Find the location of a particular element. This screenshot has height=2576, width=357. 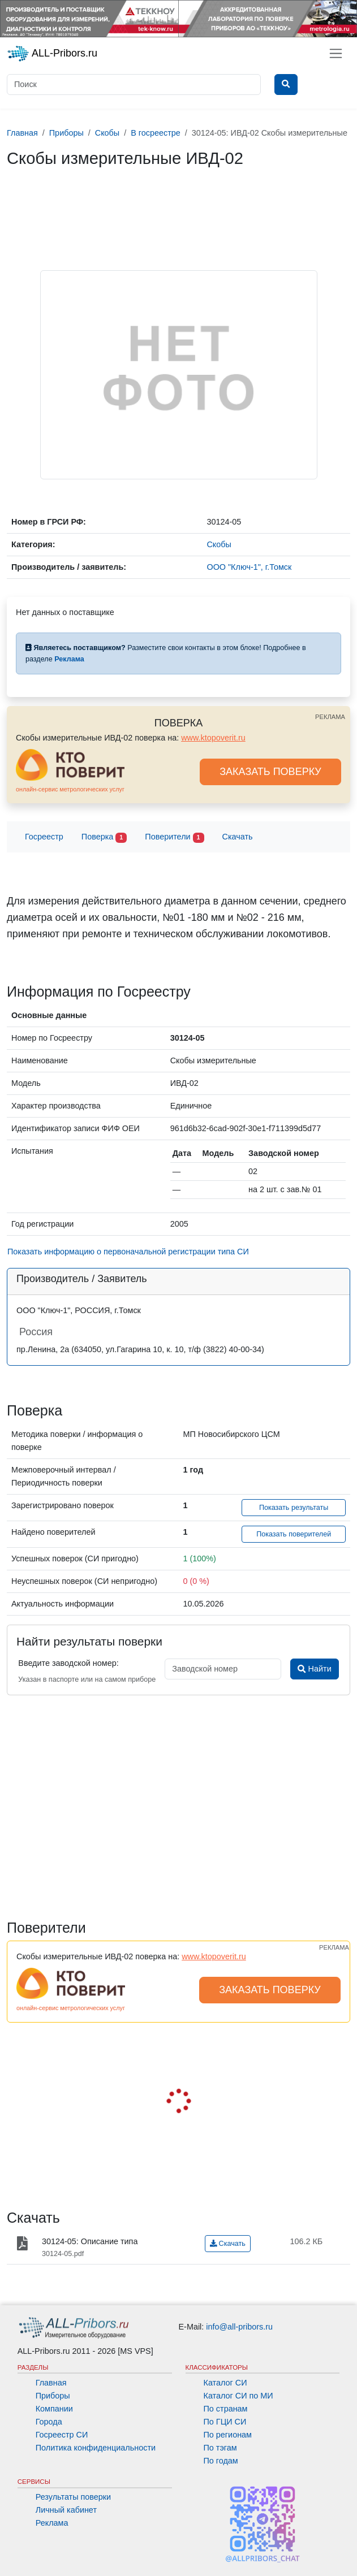

Личный кабинет is located at coordinates (66, 2509).